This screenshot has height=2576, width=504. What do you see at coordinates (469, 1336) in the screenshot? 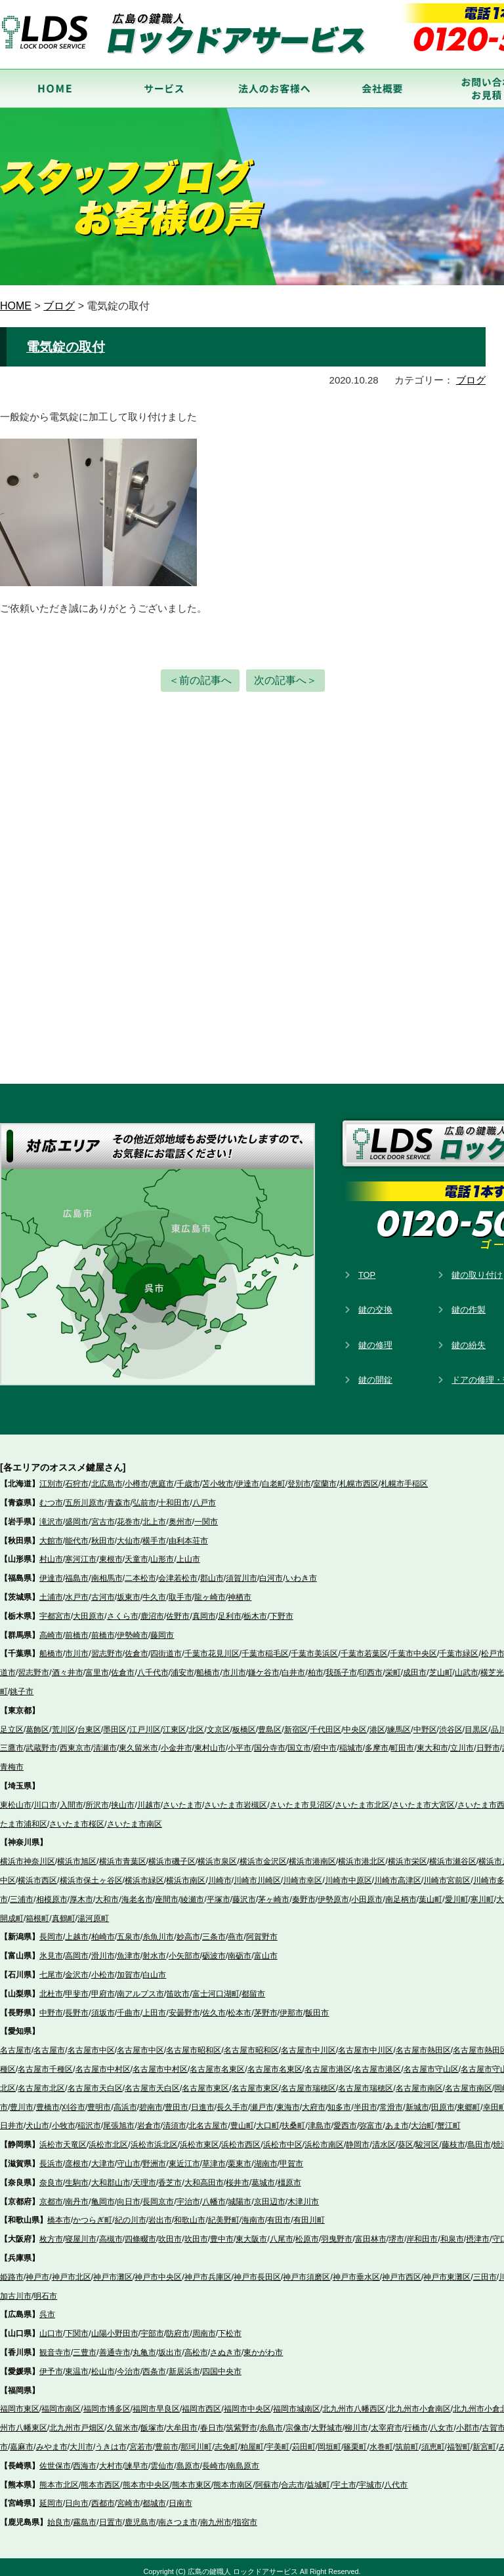
I see `鍵の紛失` at bounding box center [469, 1336].